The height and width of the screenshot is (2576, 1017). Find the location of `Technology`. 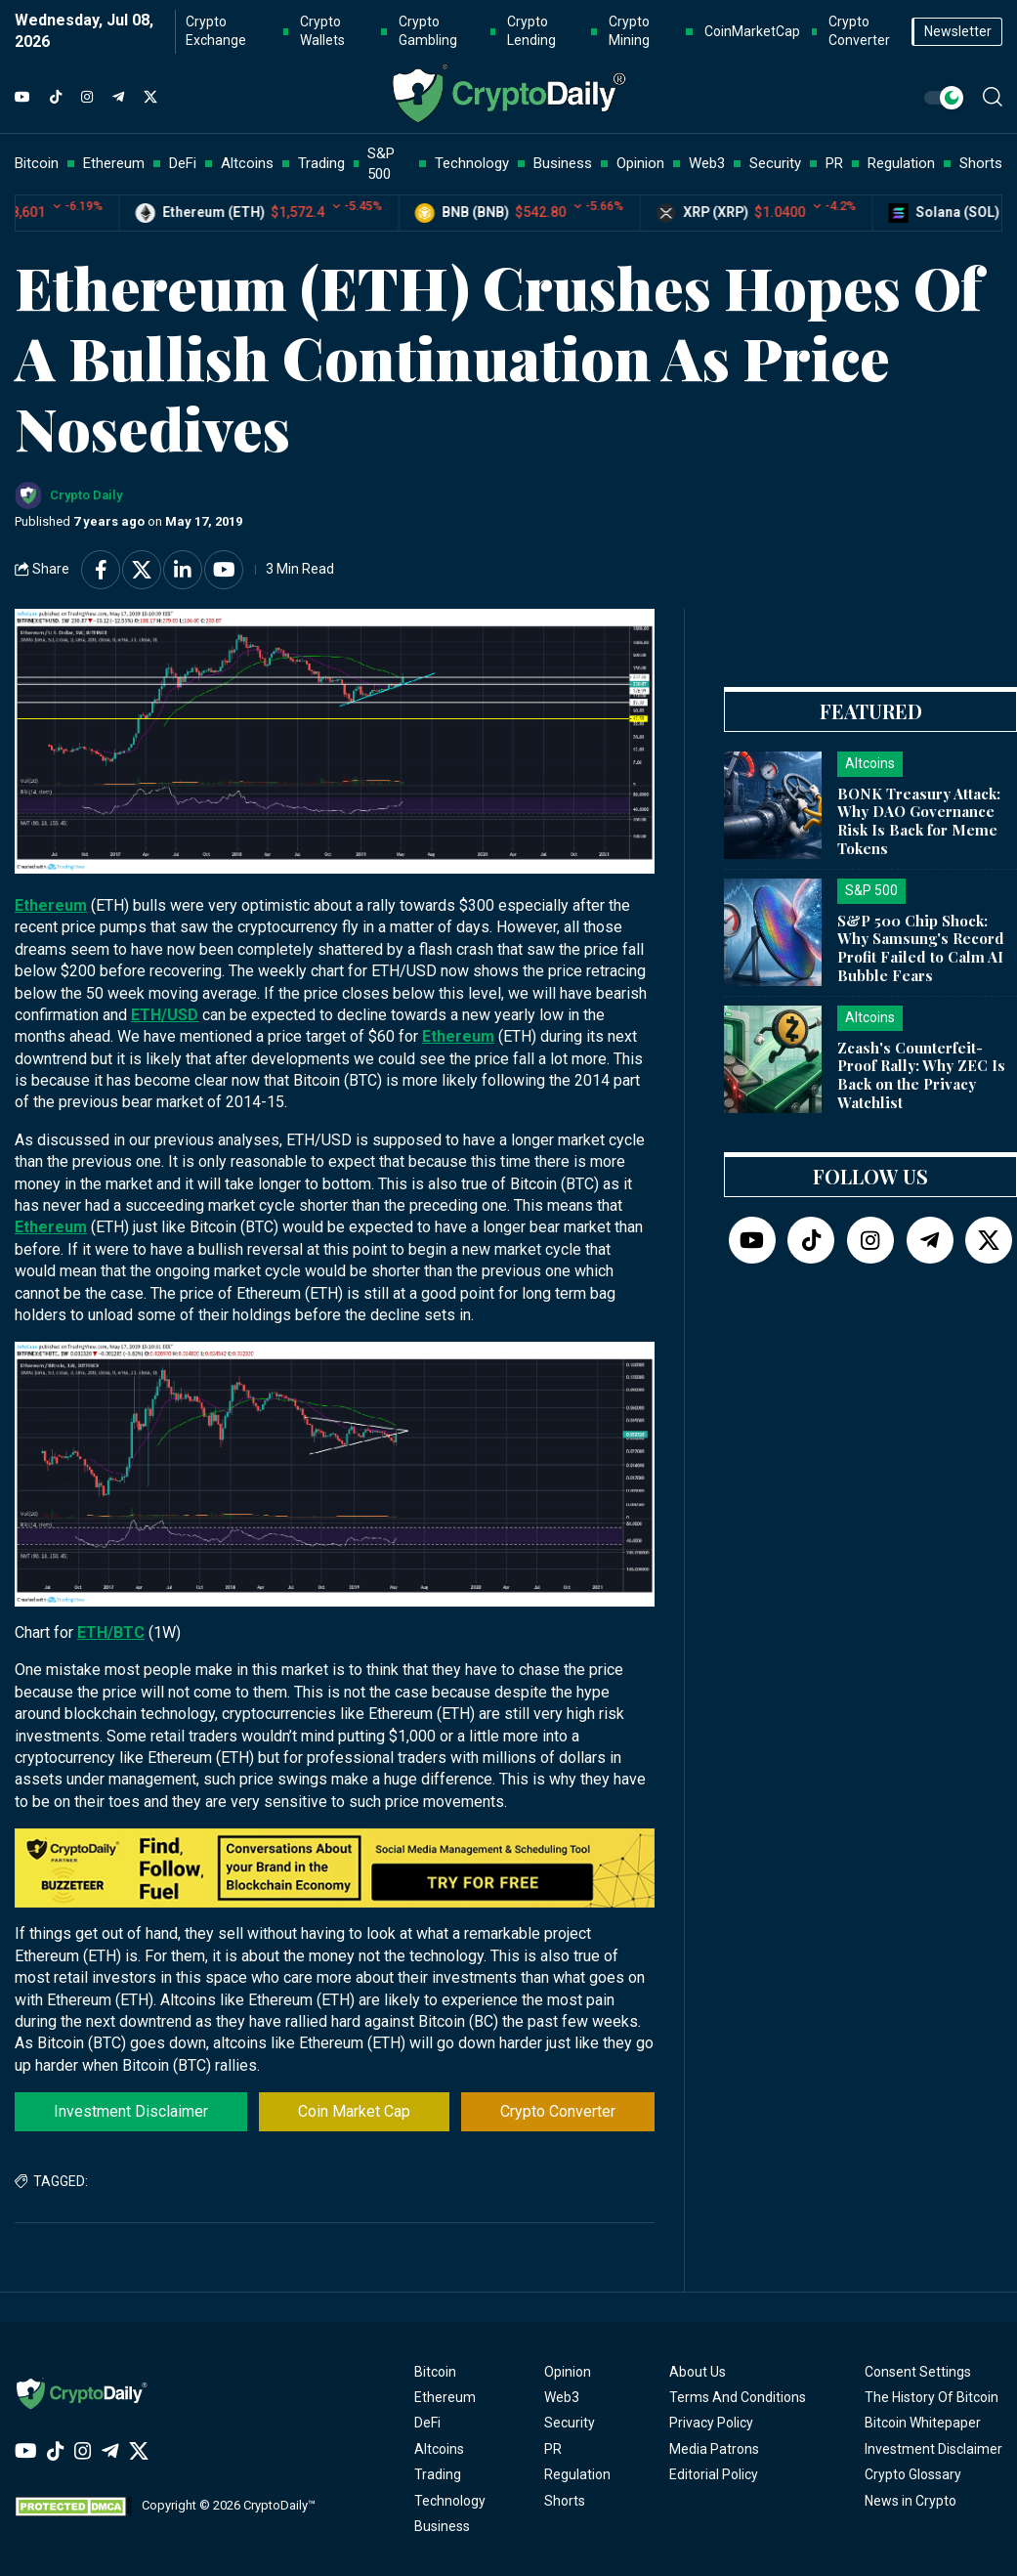

Technology is located at coordinates (450, 2501).